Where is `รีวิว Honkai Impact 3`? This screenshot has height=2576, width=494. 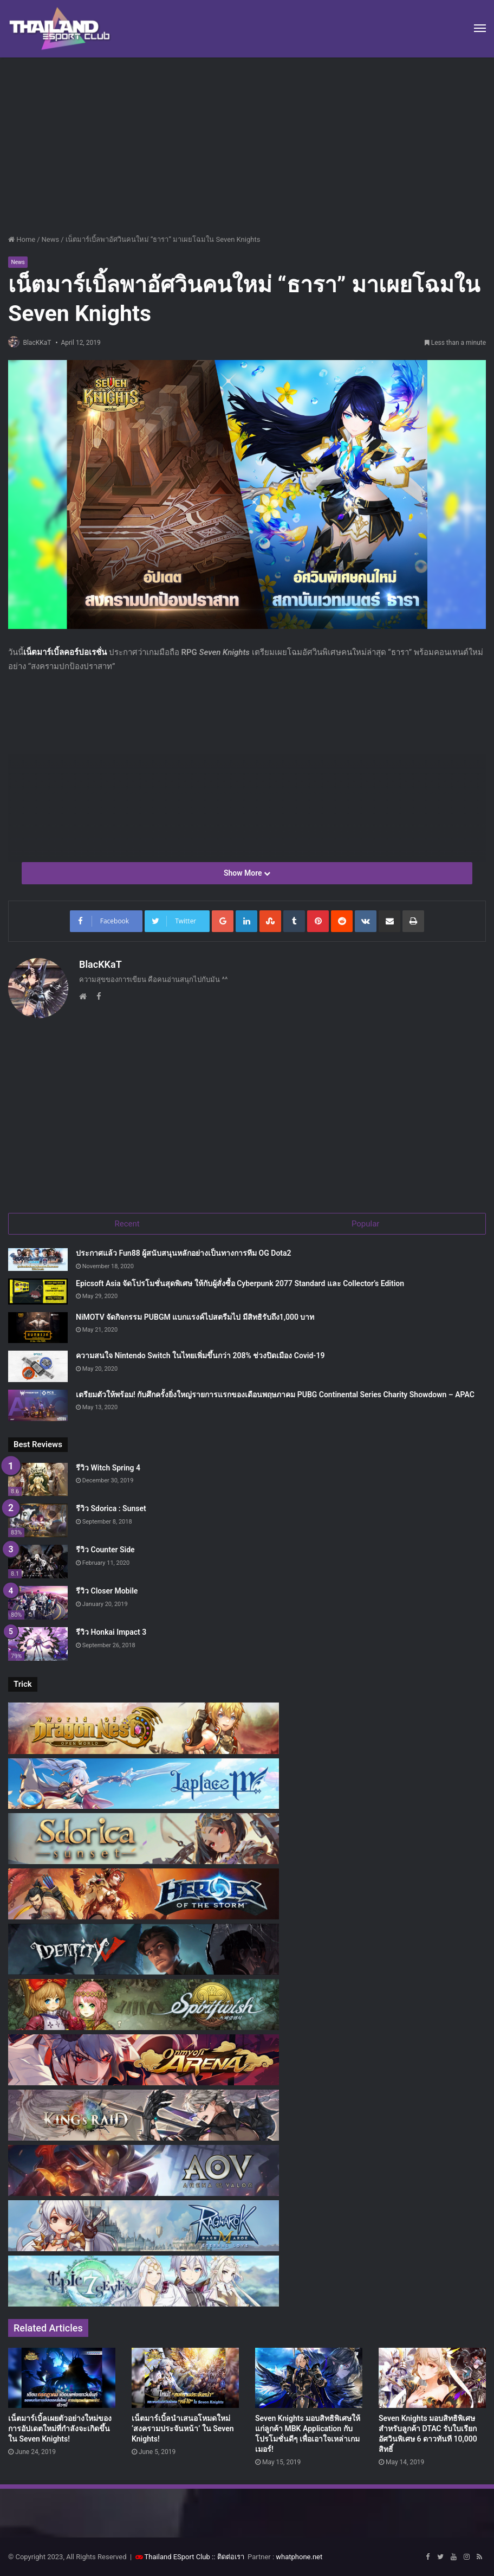
รีวิว Honkai Impact 3 is located at coordinates (111, 1631).